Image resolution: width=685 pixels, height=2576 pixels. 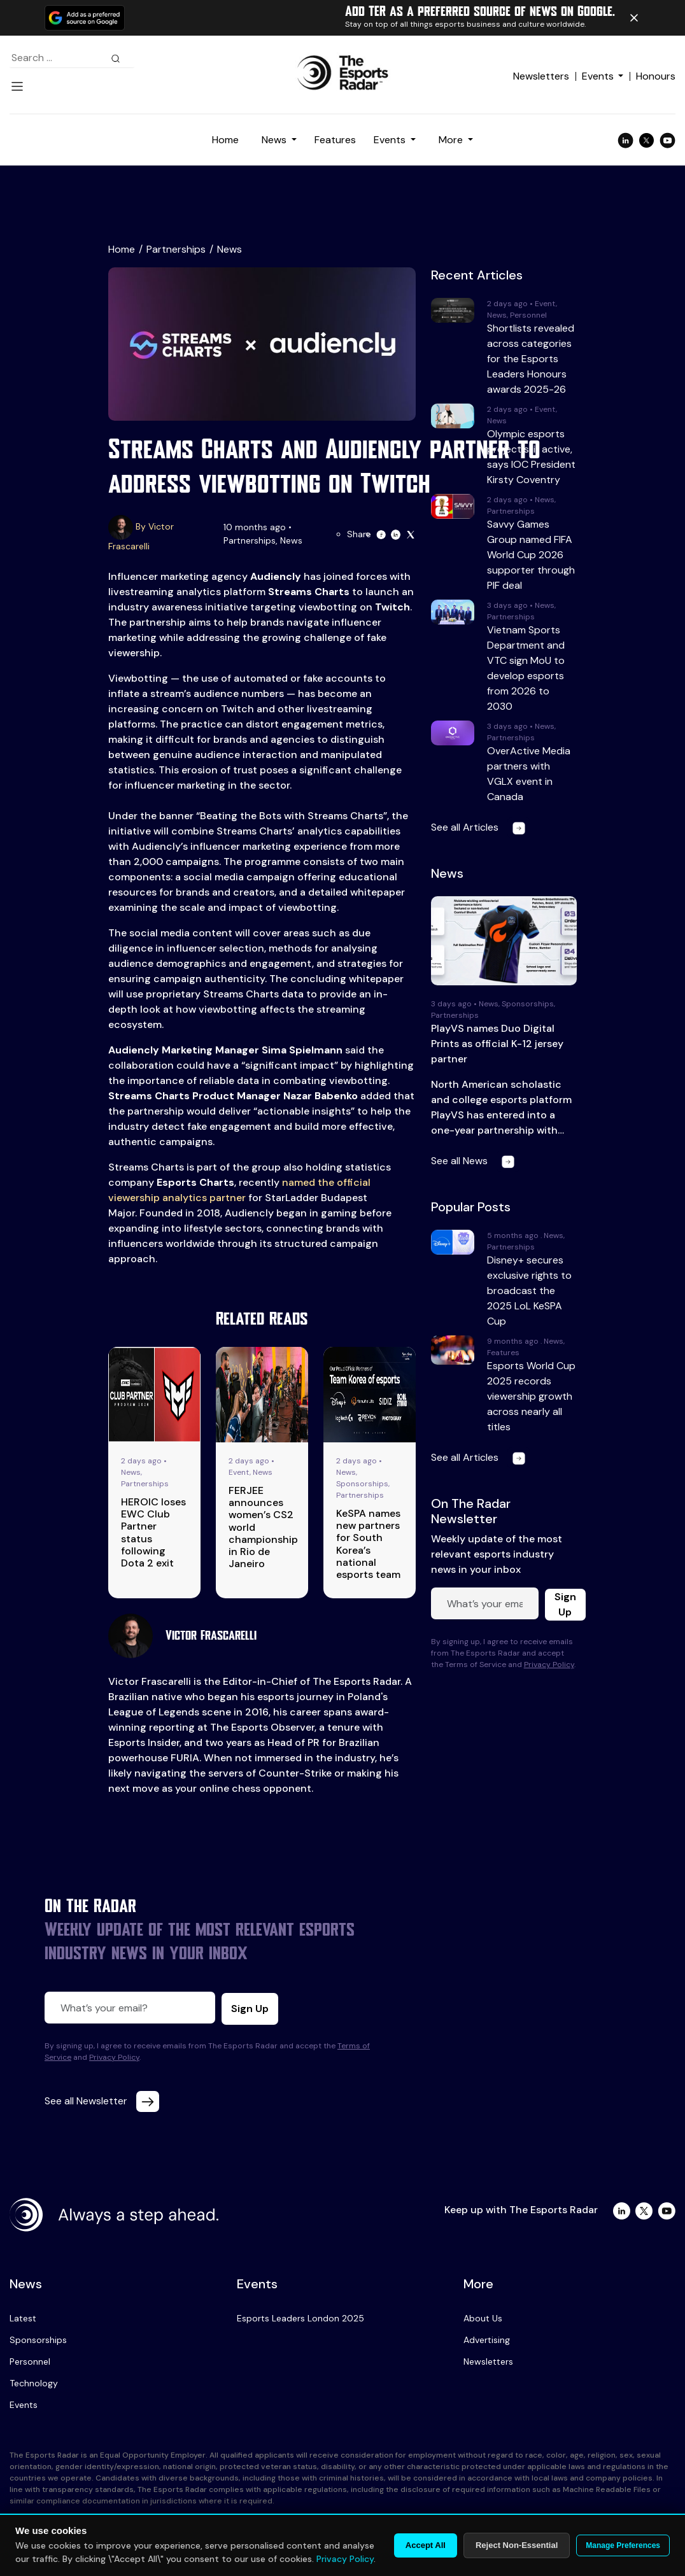 I want to click on Honours, so click(x=655, y=76).